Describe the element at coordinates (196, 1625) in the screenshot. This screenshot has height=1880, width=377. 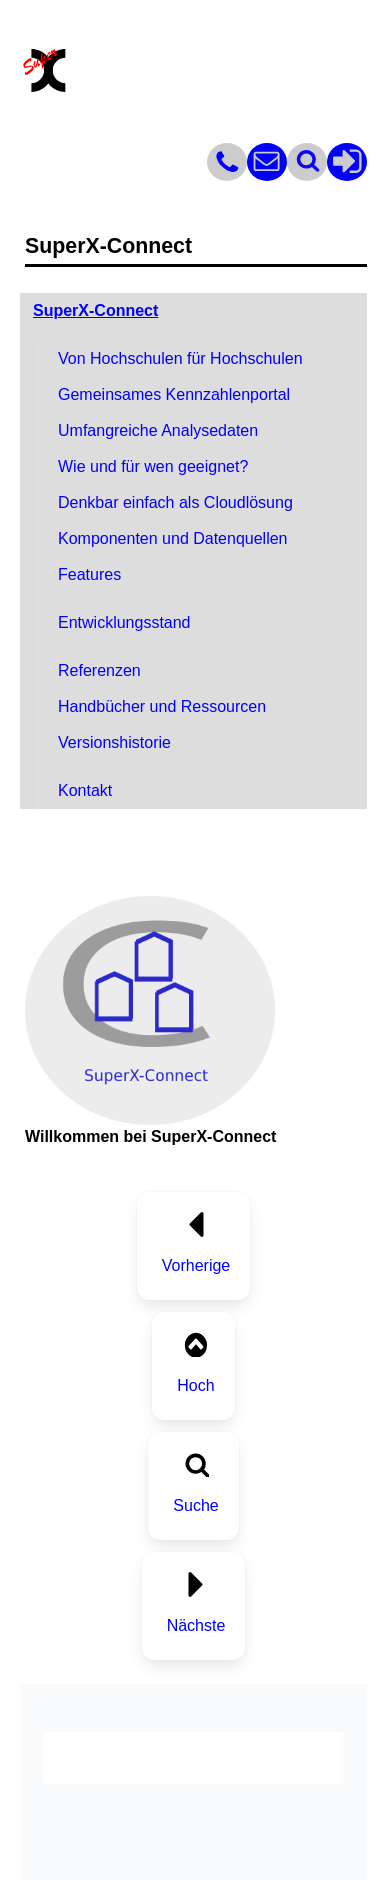
I see `Nächste` at that location.